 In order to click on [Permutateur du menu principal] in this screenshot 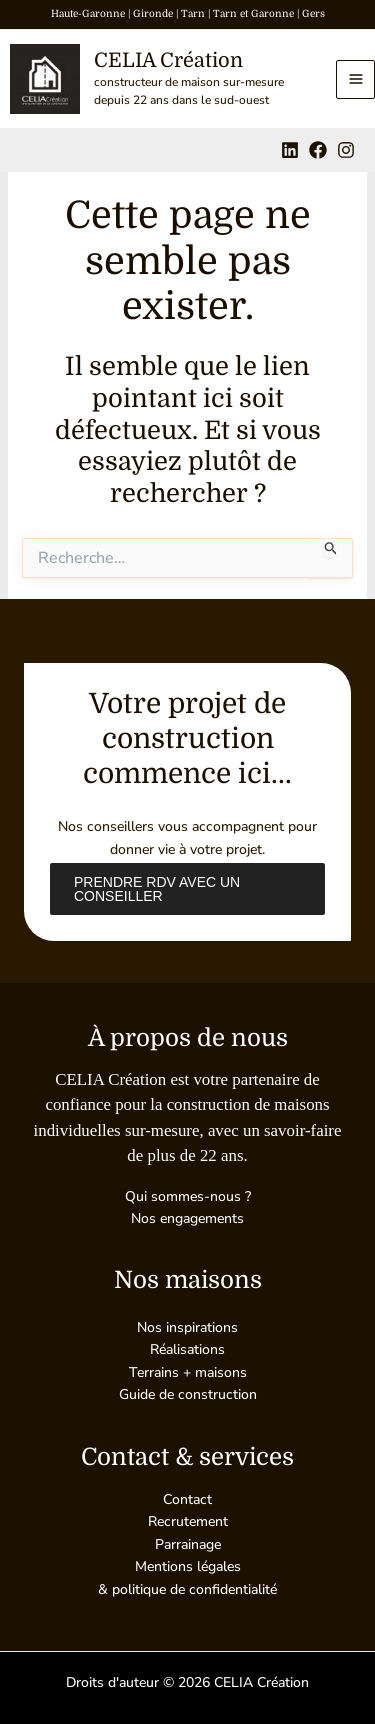, I will do `click(355, 79)`.